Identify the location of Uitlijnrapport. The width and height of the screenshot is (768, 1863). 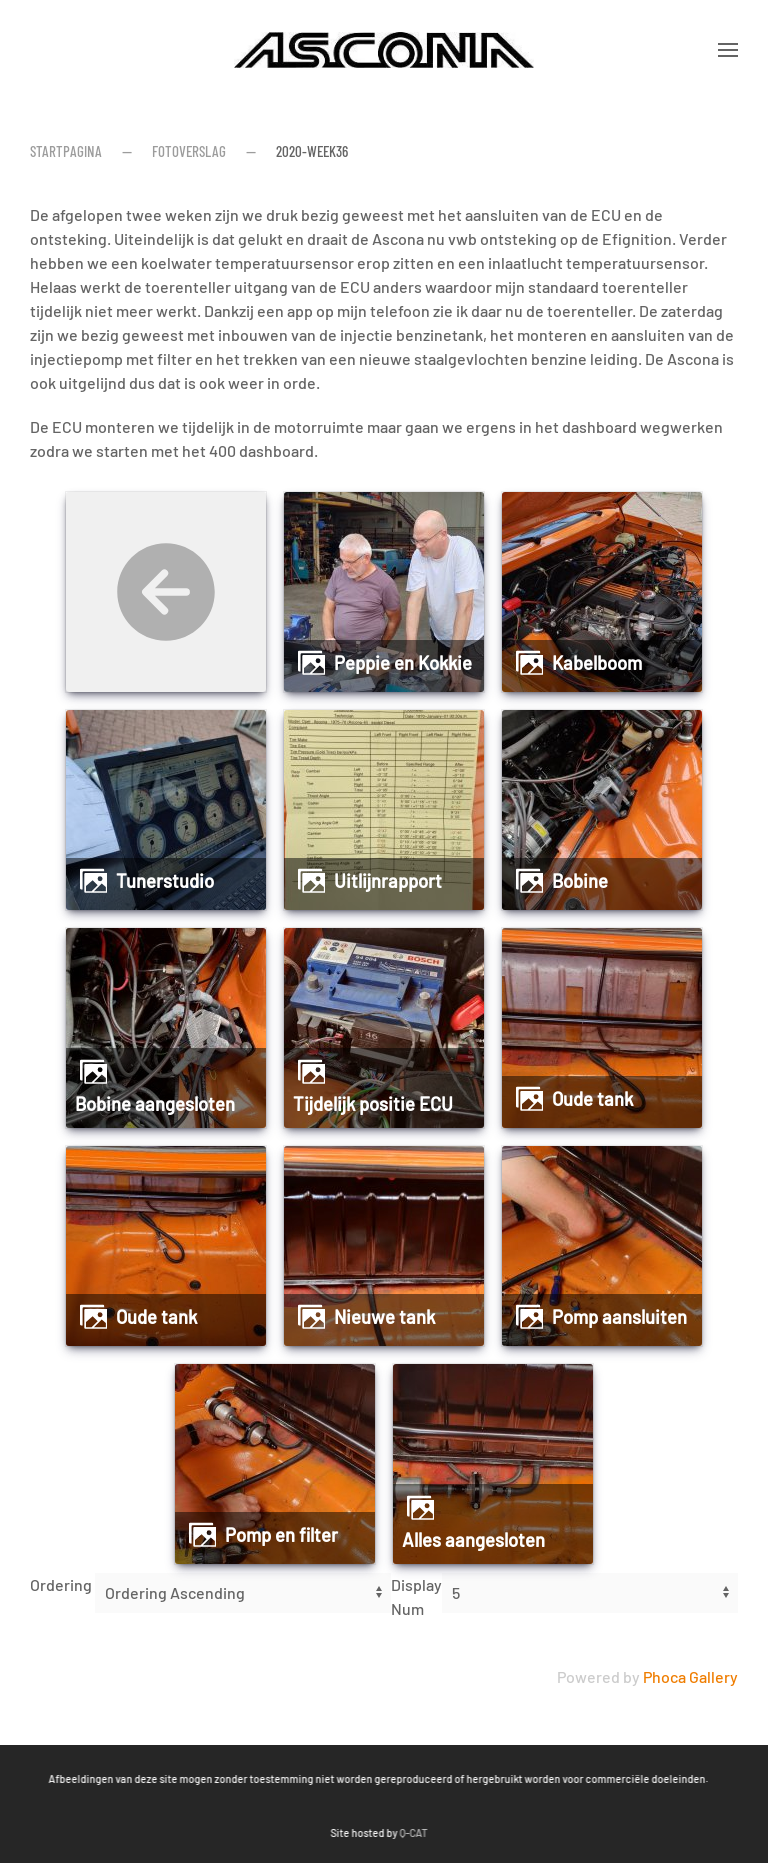
(388, 881).